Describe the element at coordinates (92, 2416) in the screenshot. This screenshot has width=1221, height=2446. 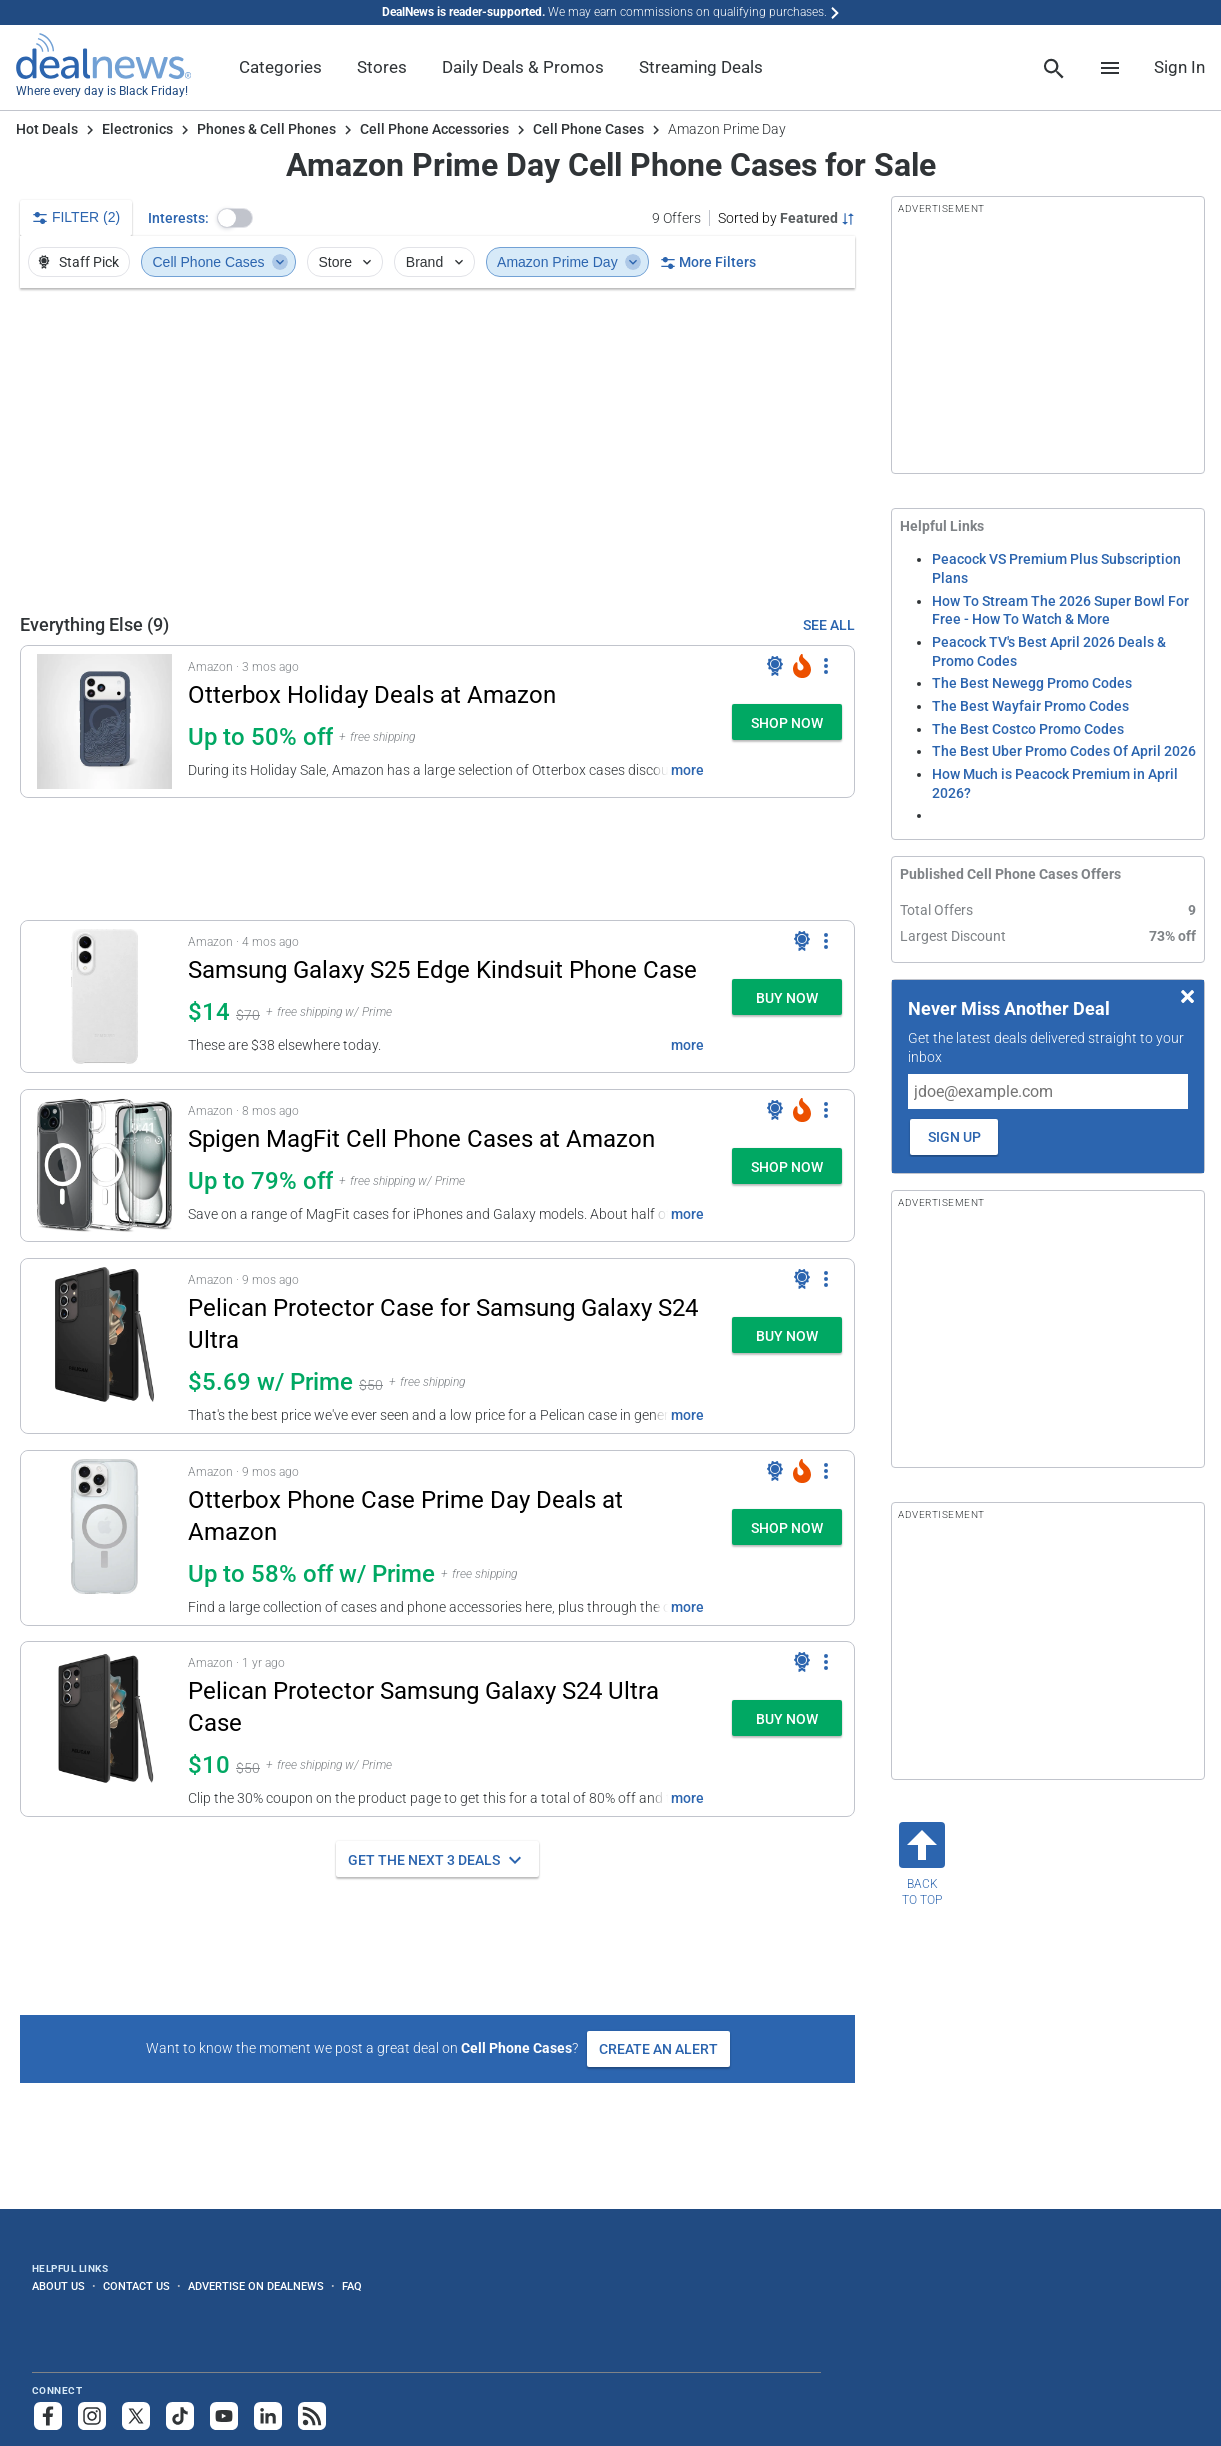
I see `[Follow us on Instagram]` at that location.